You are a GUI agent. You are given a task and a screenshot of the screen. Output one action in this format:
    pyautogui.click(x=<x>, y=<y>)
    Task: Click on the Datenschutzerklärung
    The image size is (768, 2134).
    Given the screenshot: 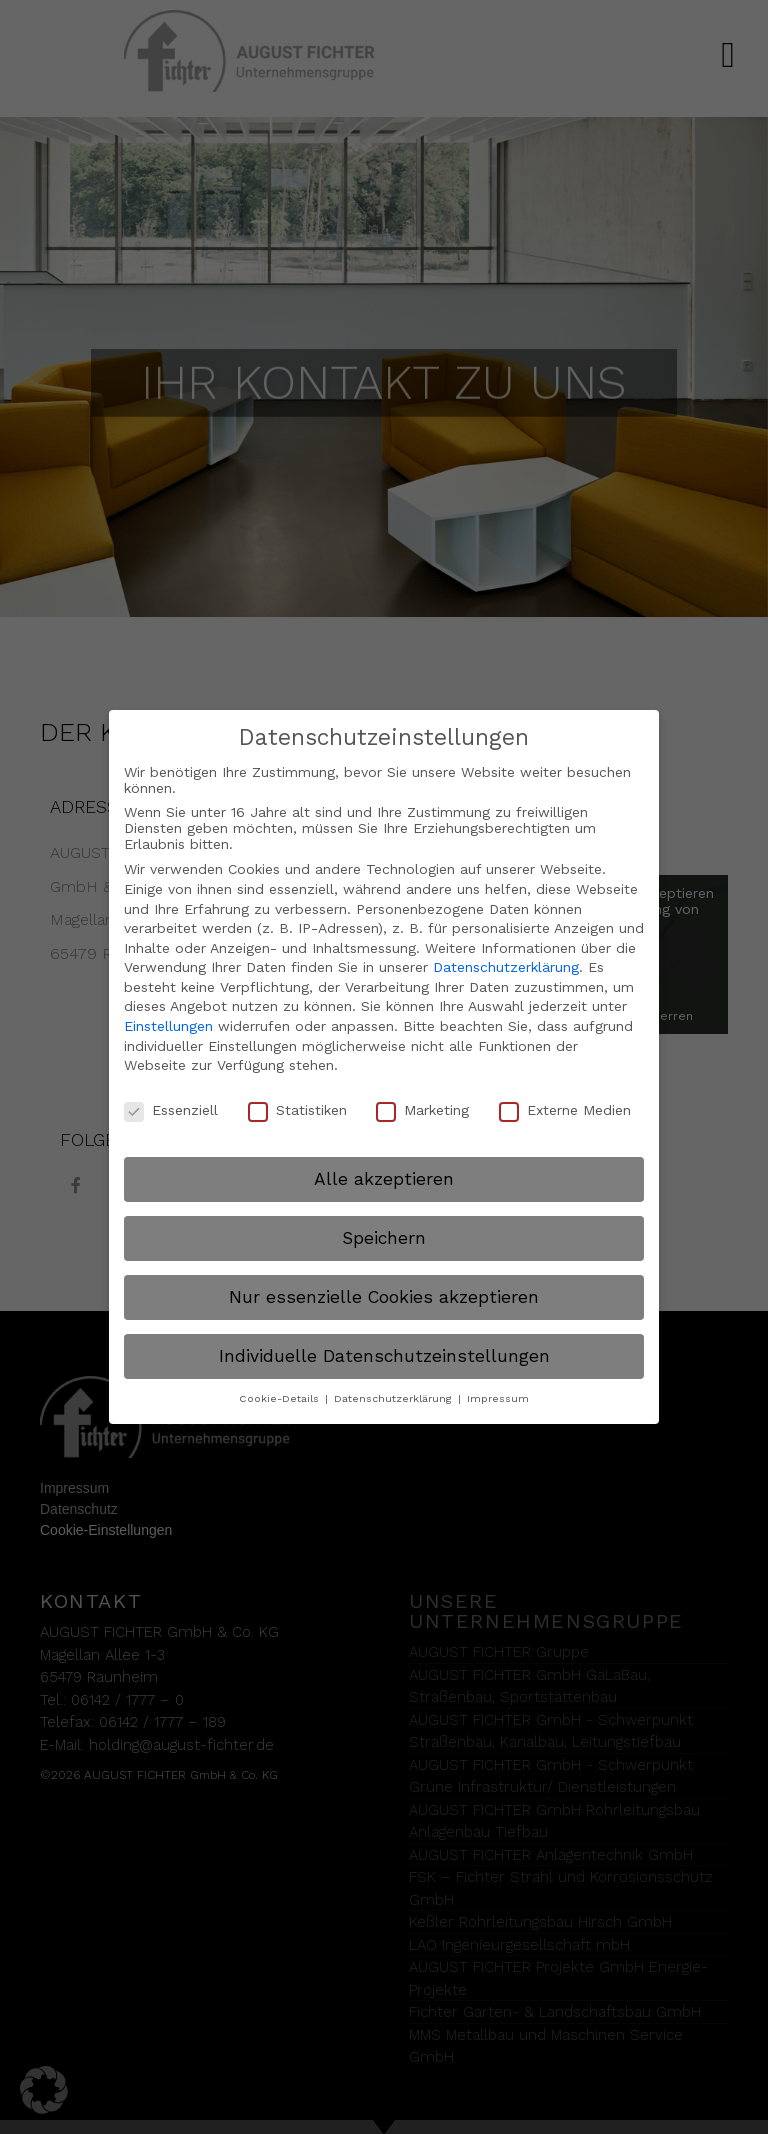 What is the action you would take?
    pyautogui.click(x=506, y=967)
    